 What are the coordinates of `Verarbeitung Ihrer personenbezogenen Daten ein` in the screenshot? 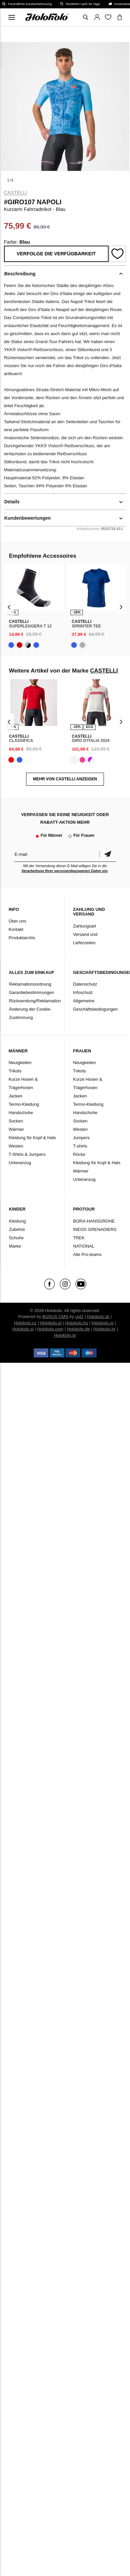 It's located at (64, 871).